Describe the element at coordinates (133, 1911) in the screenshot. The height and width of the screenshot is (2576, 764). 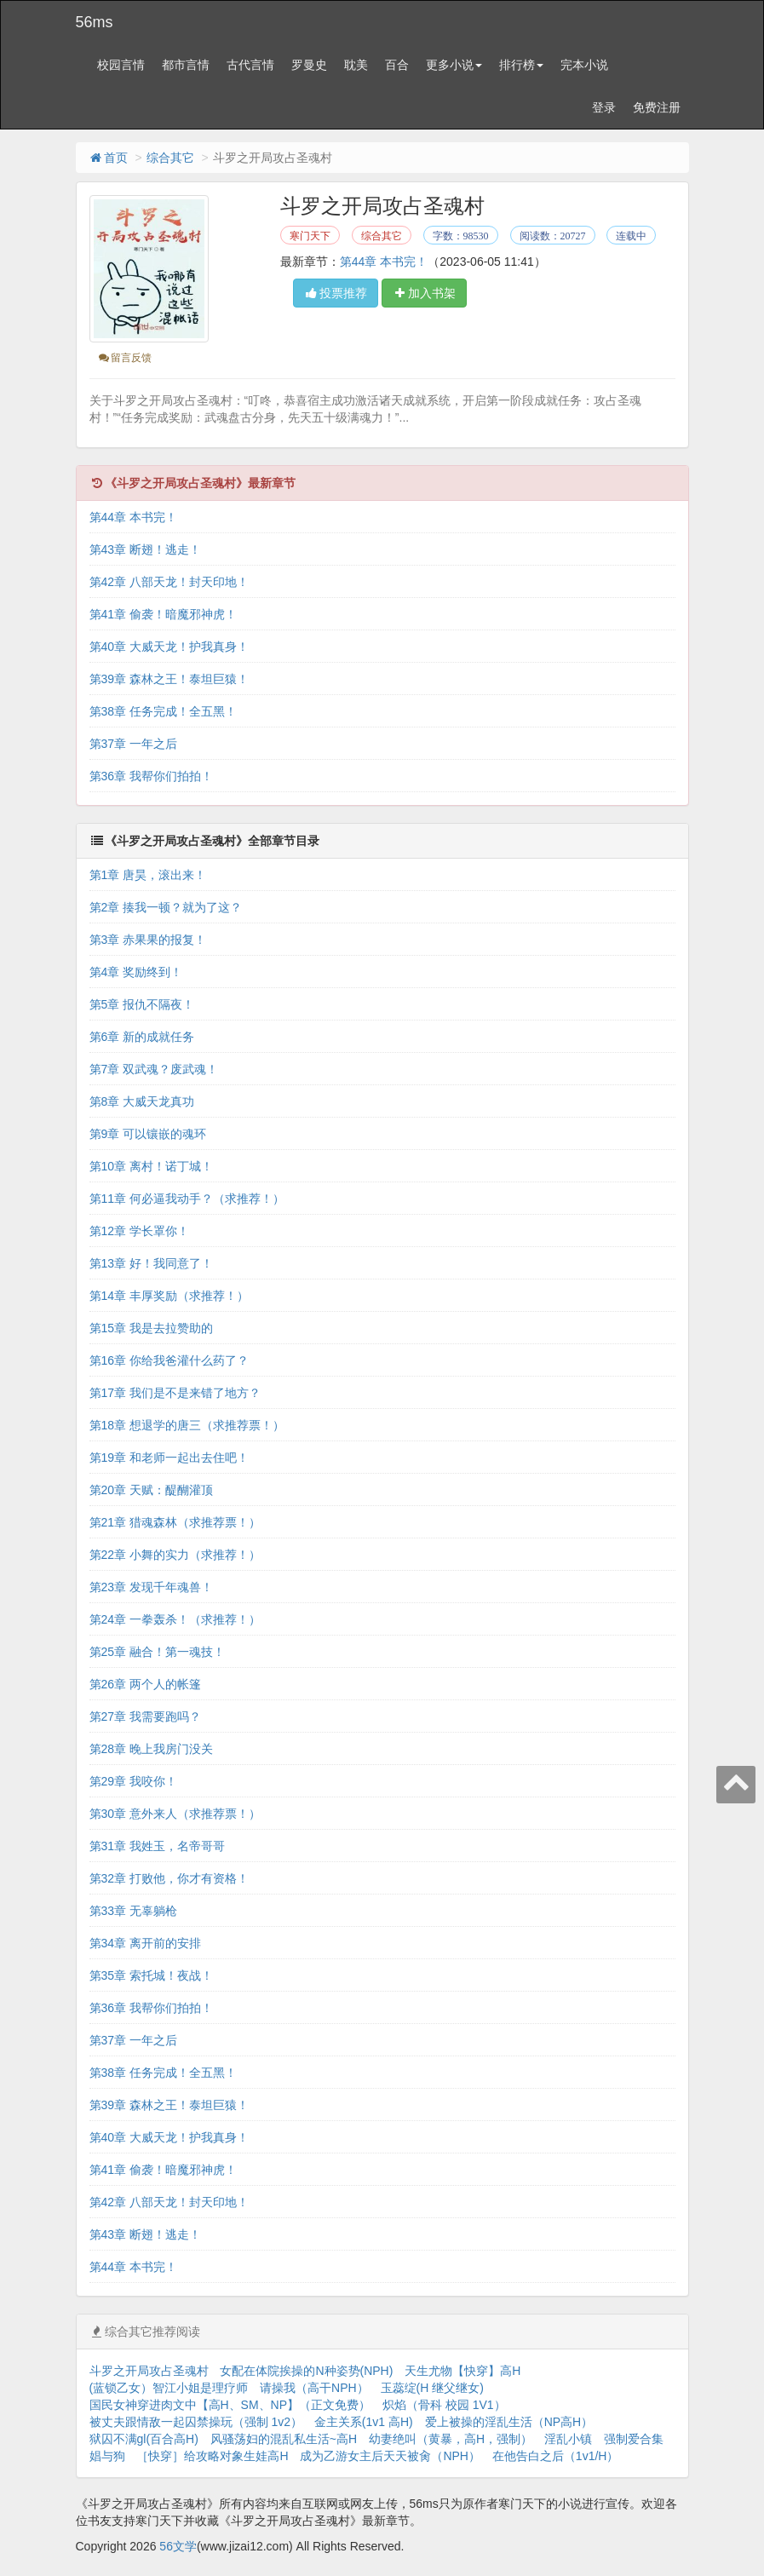
I see `第33章 无辜躺枪` at that location.